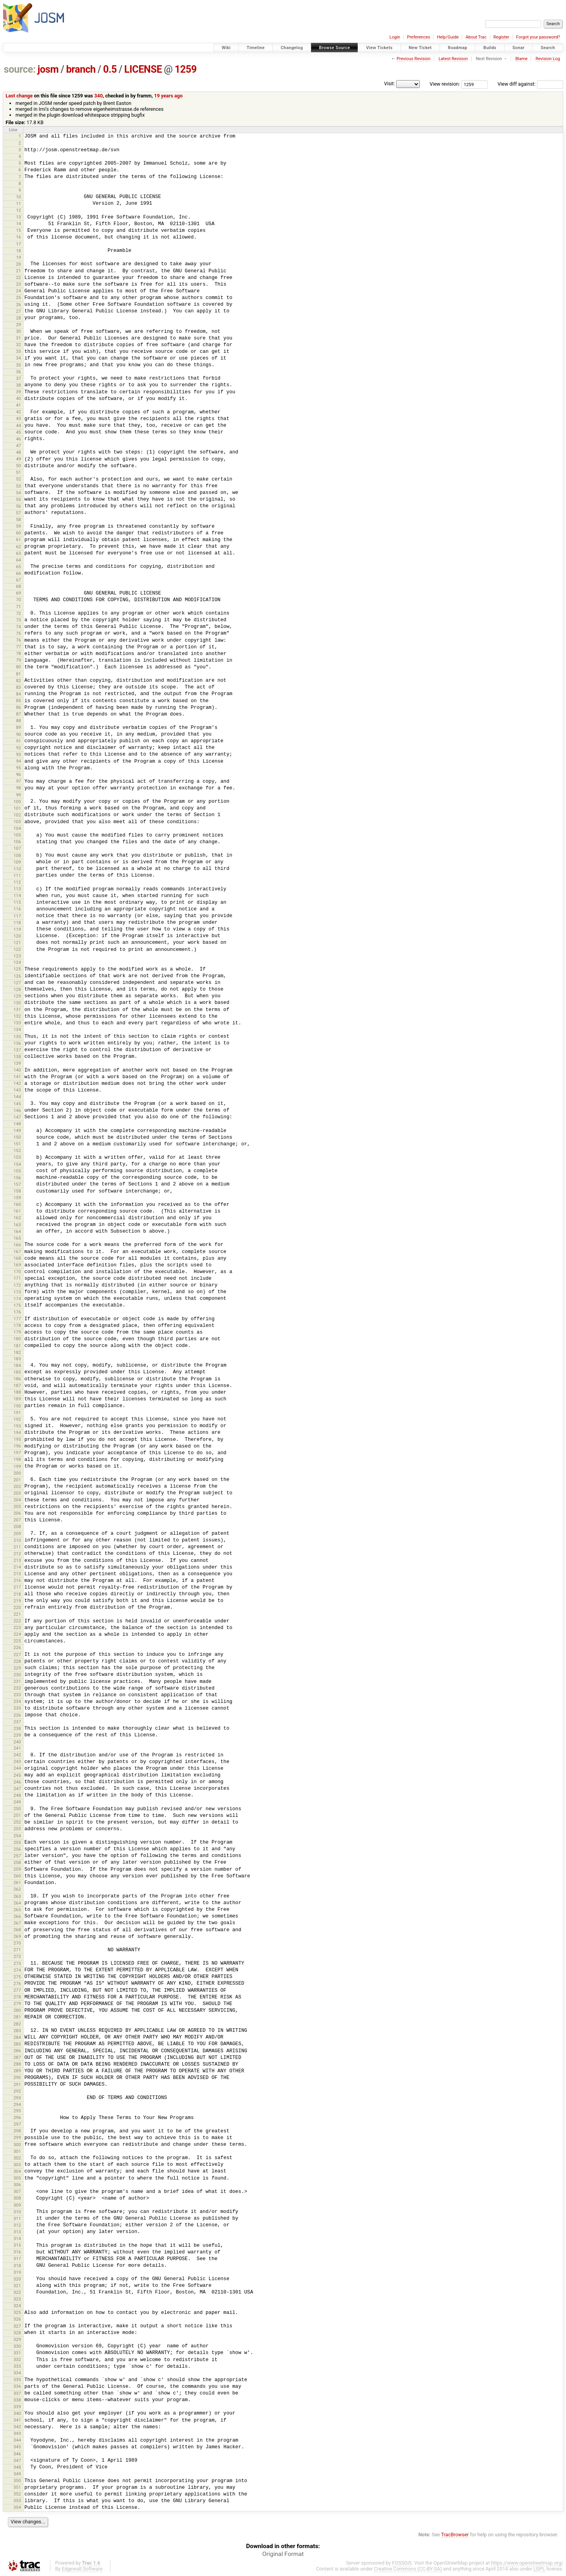 This screenshot has width=566, height=2576. What do you see at coordinates (17, 2003) in the screenshot?
I see `279` at bounding box center [17, 2003].